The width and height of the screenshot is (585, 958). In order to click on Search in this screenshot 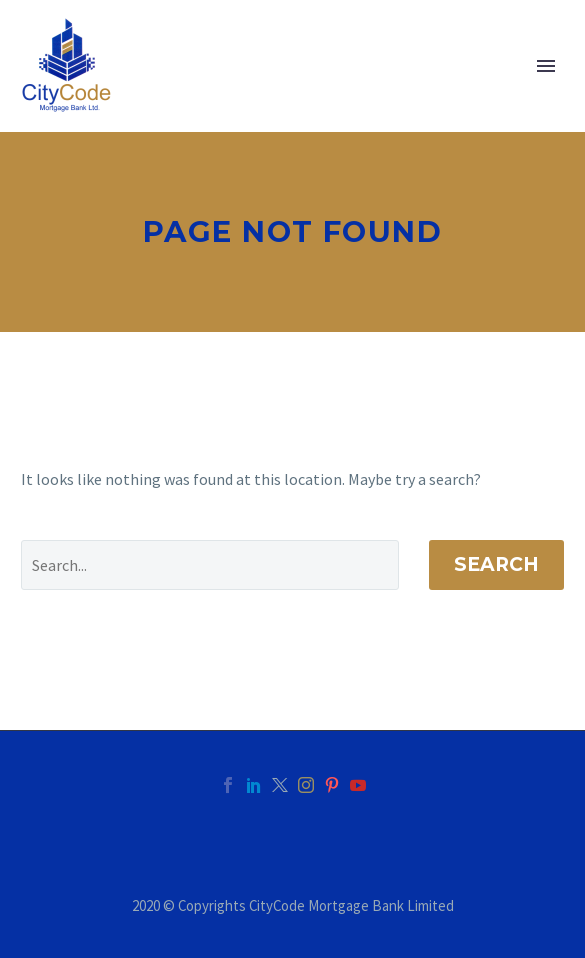, I will do `click(496, 564)`.